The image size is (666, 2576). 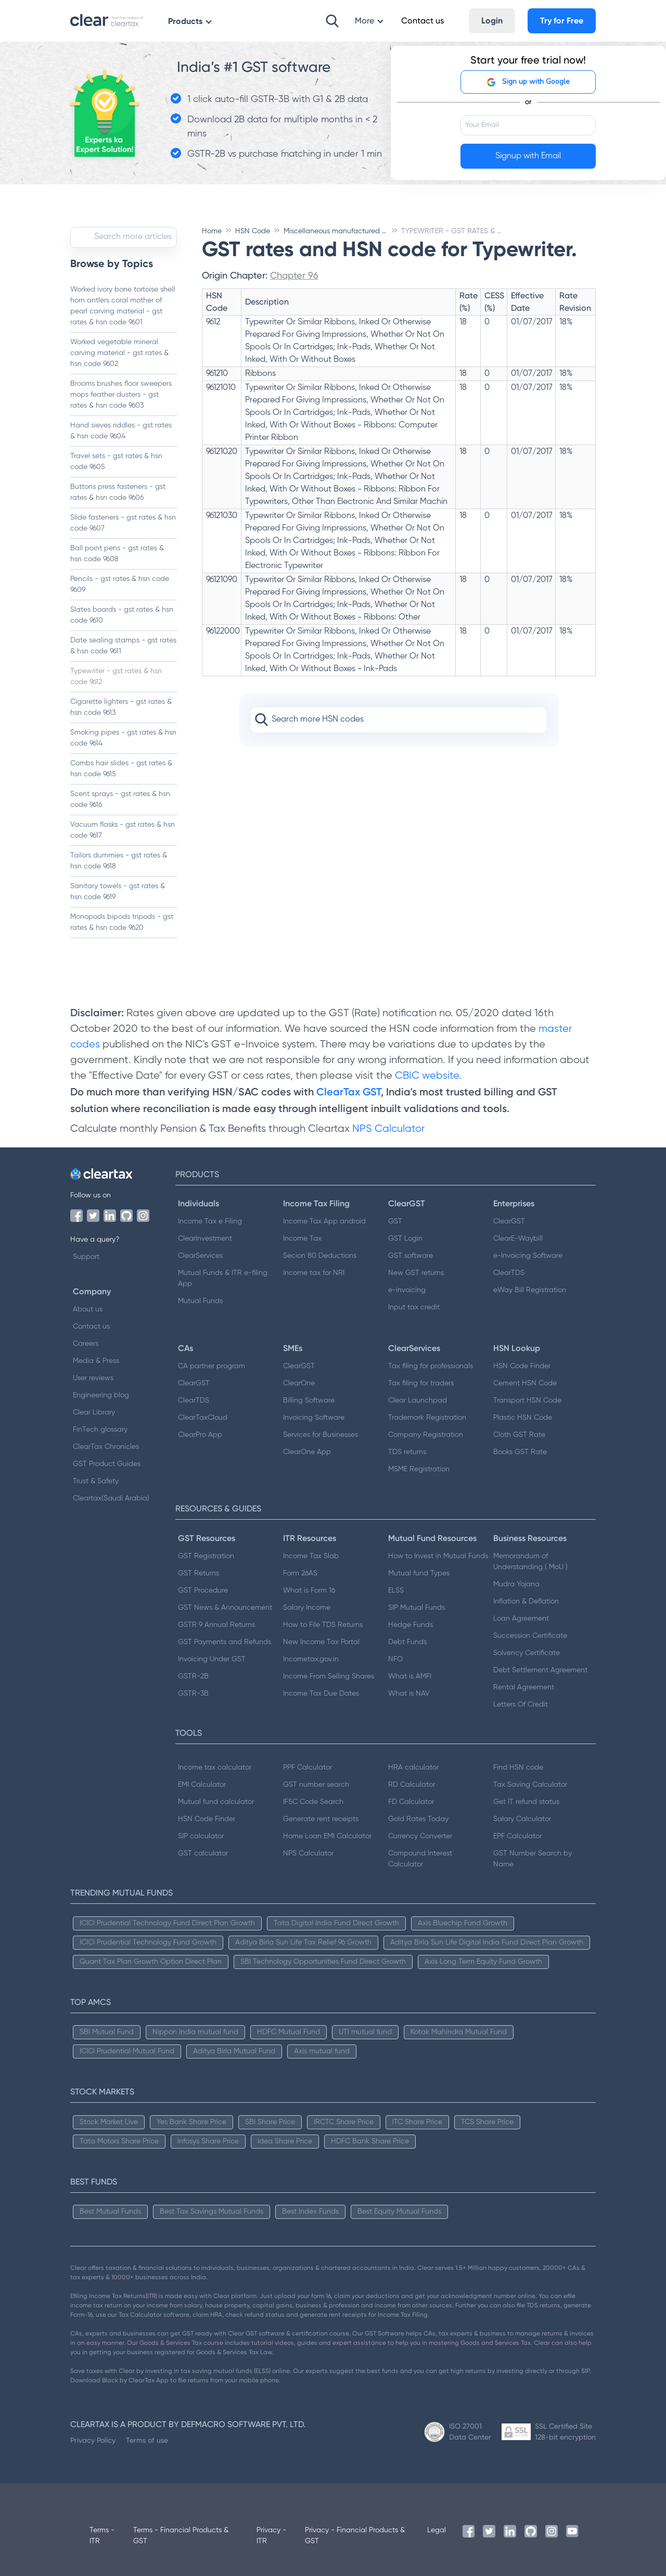 I want to click on Kotak Mahindra Mutual Fund, so click(x=459, y=2032).